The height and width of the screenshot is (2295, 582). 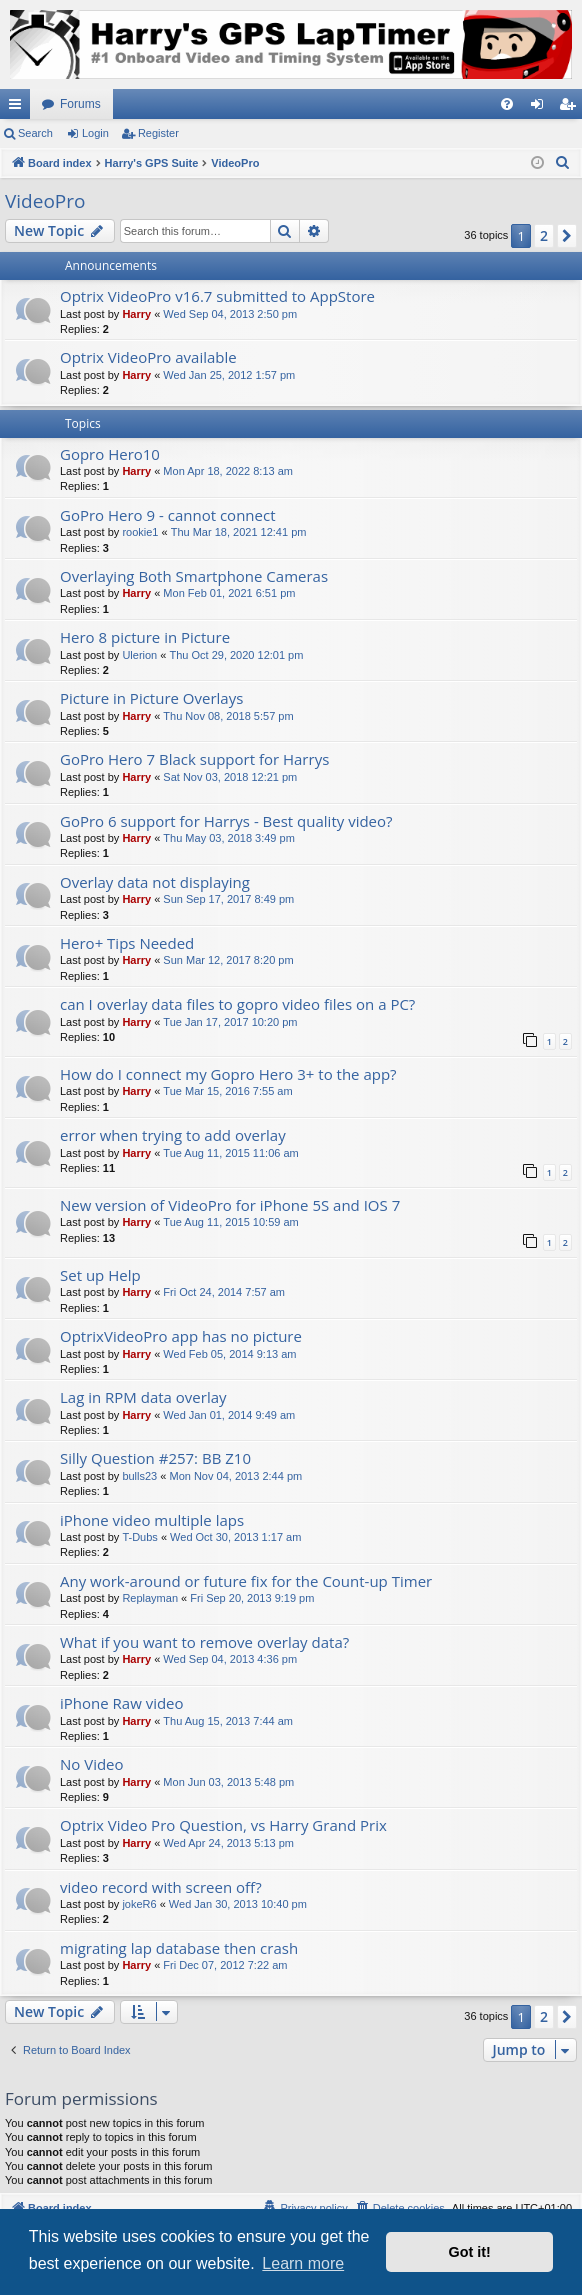 What do you see at coordinates (139, 1904) in the screenshot?
I see `jokeR6` at bounding box center [139, 1904].